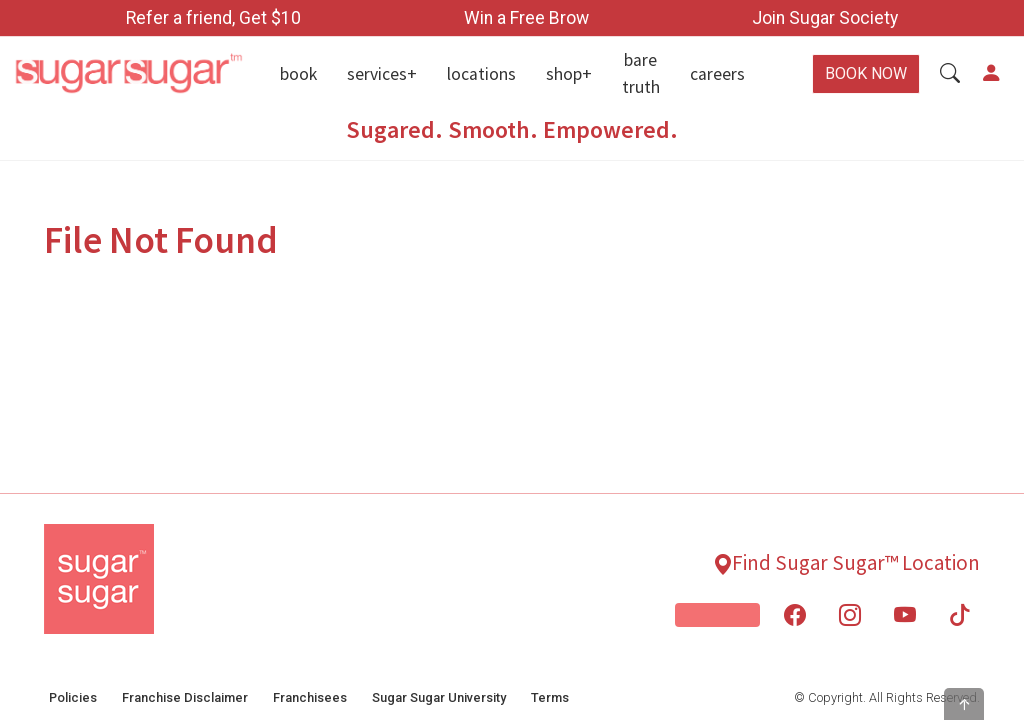 This screenshot has width=1024, height=720. Describe the element at coordinates (717, 615) in the screenshot. I see `[Skin From Scratch]` at that location.